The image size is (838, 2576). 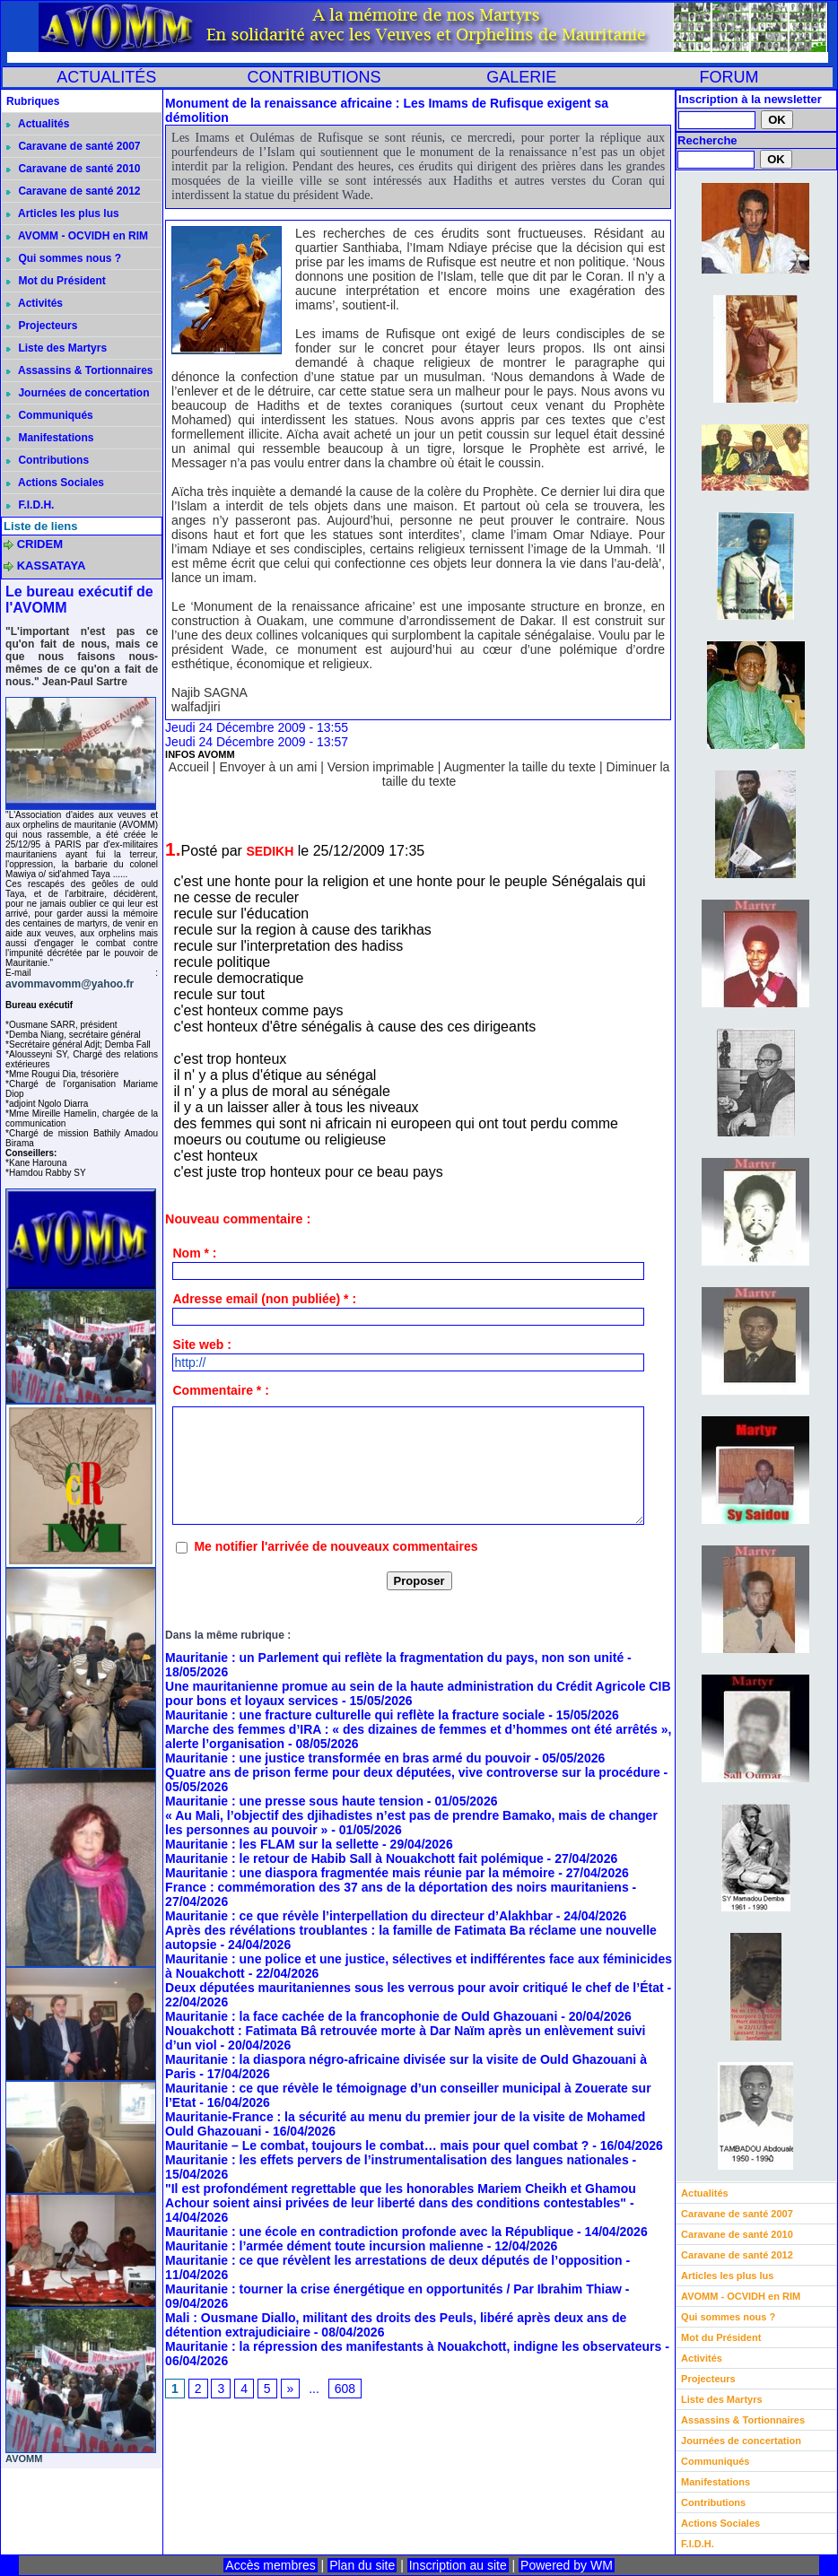 I want to click on Nom * :, so click(x=194, y=1253).